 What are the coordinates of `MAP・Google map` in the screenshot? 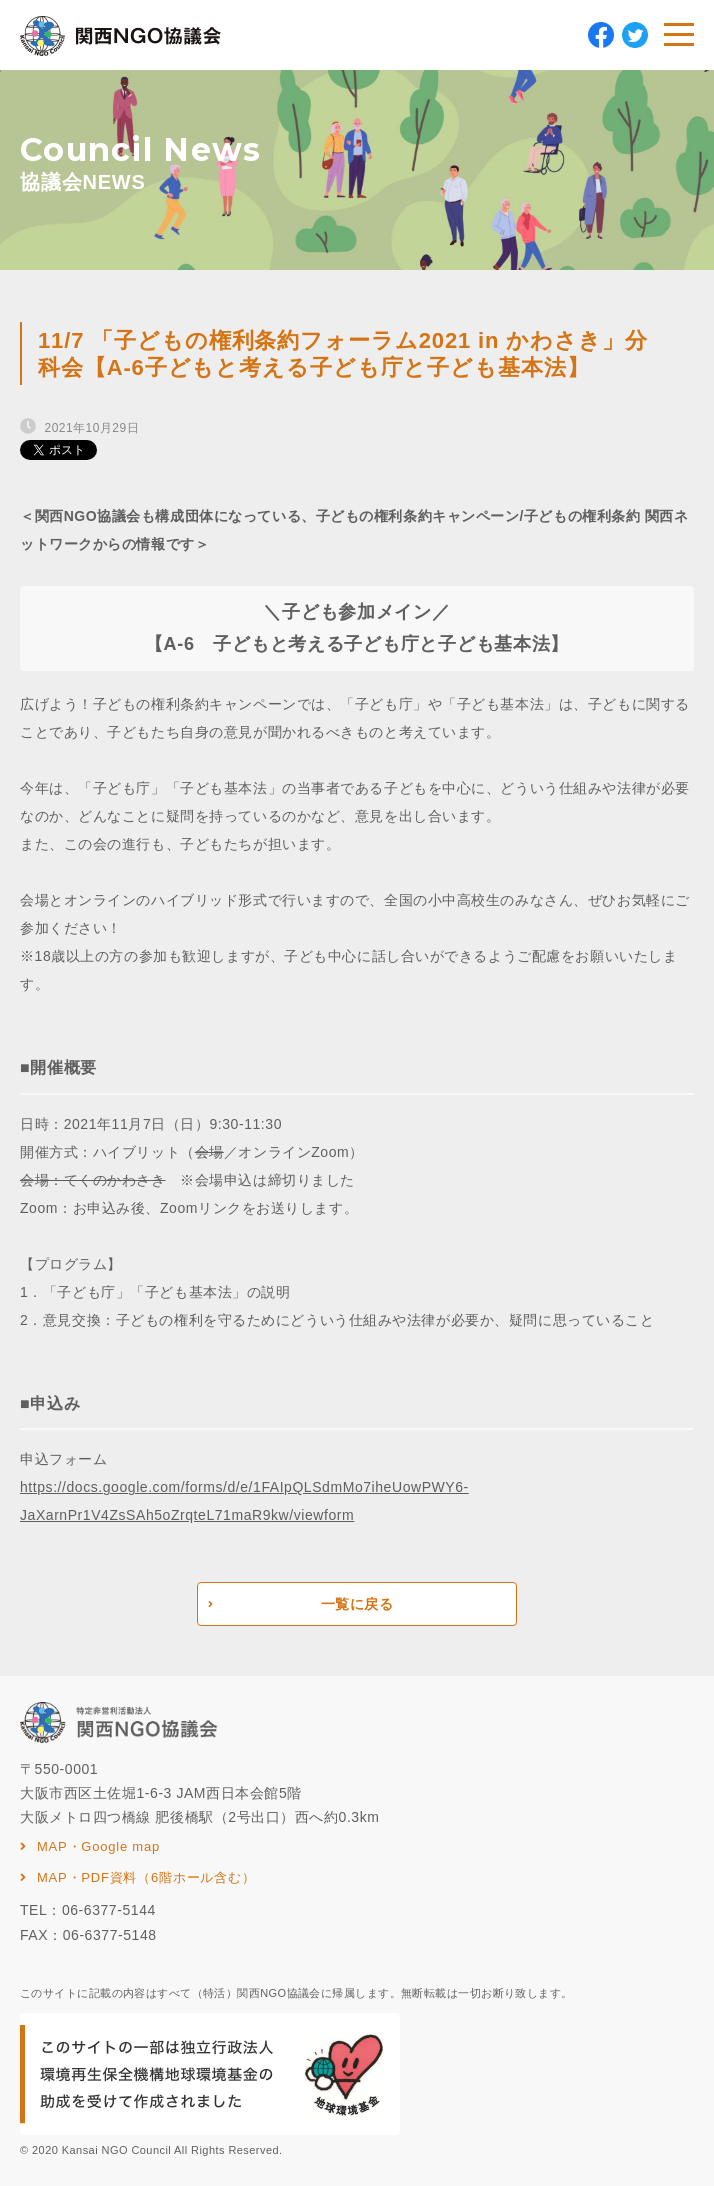 It's located at (98, 1846).